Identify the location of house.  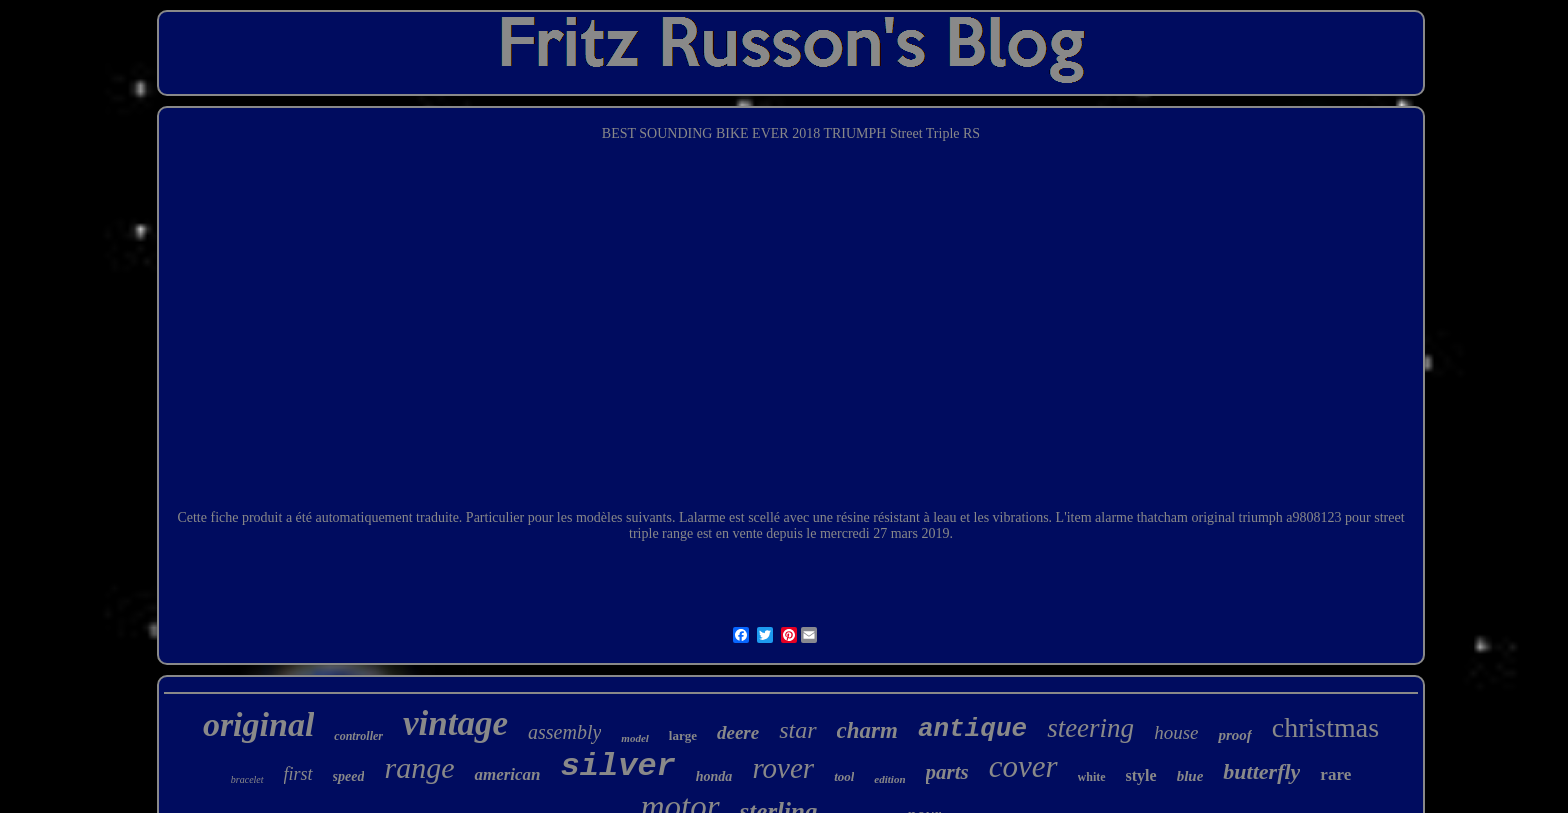
(1176, 732).